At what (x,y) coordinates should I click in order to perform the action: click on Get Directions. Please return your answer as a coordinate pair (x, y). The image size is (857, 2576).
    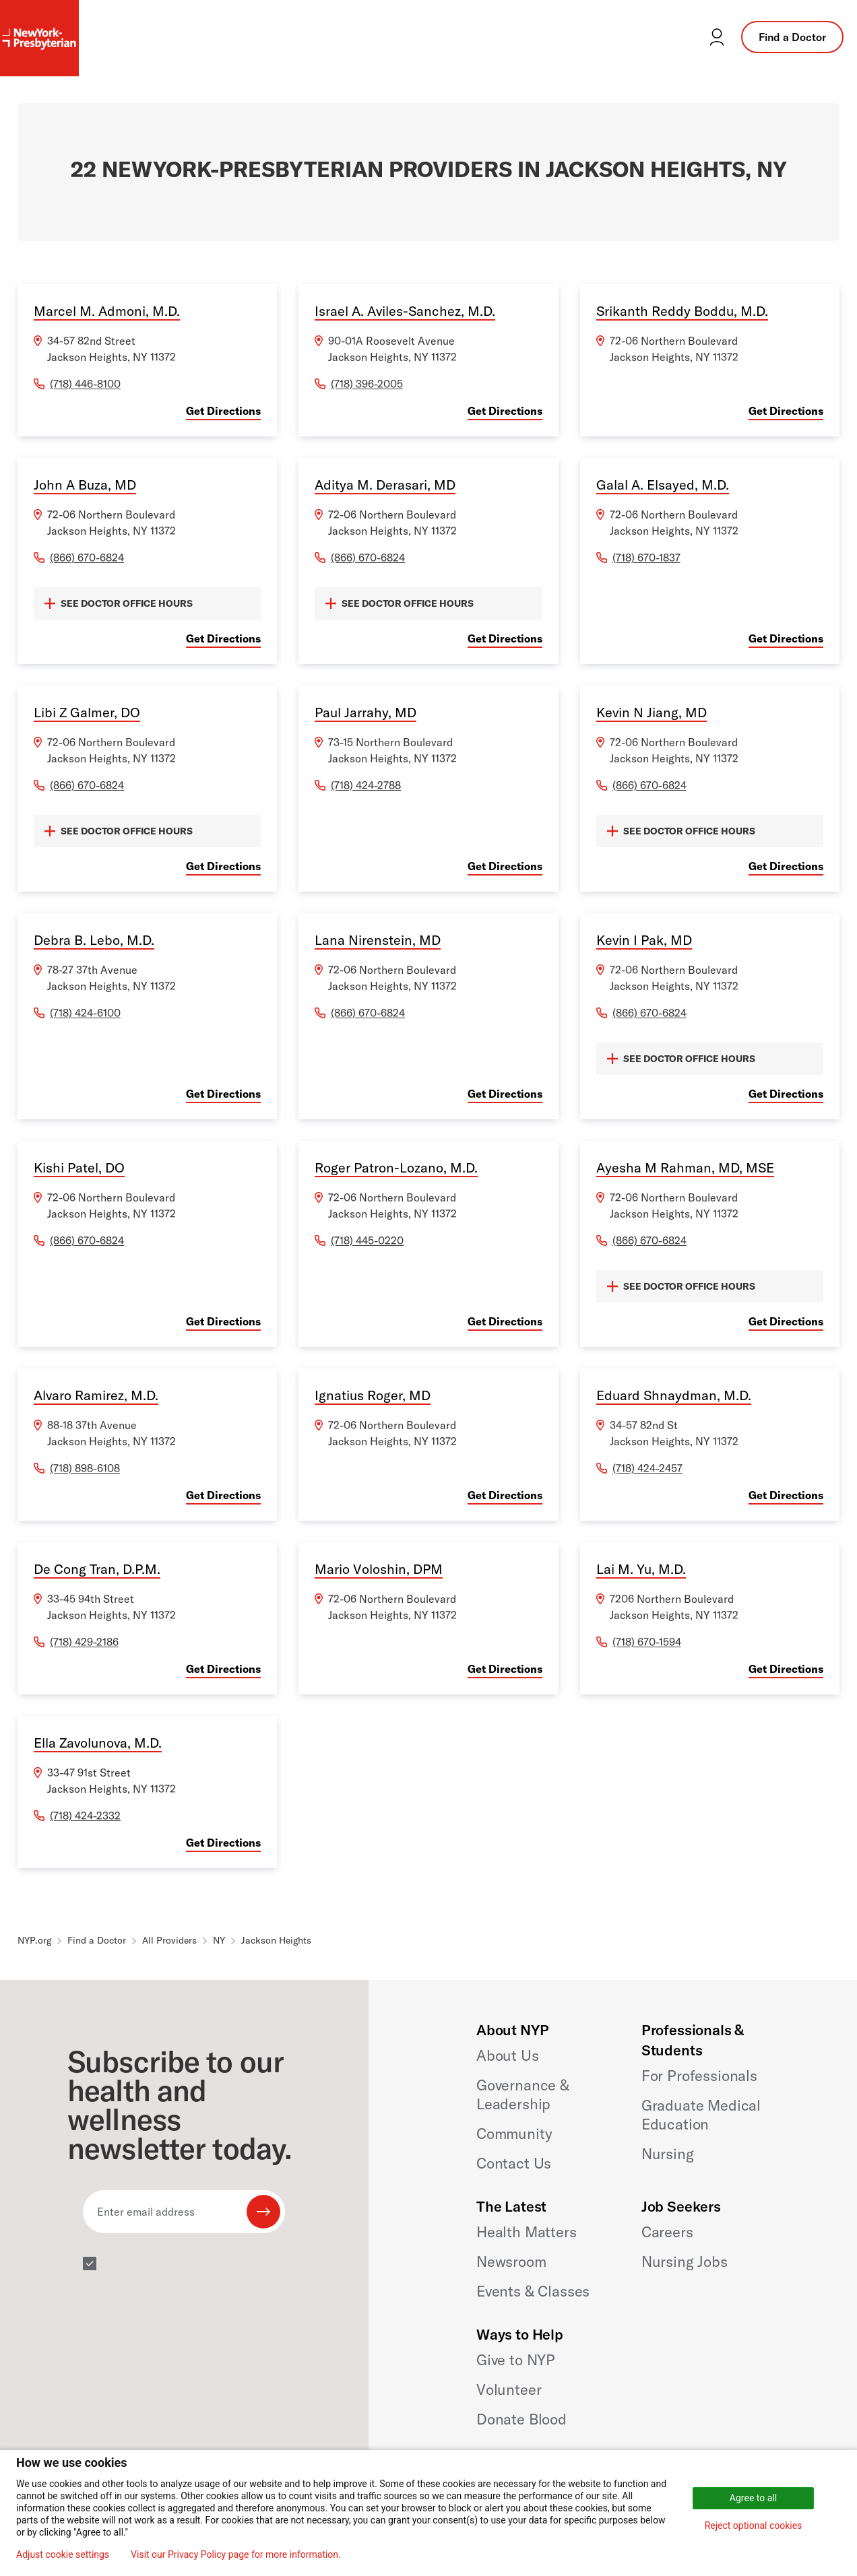
    Looking at the image, I should click on (223, 411).